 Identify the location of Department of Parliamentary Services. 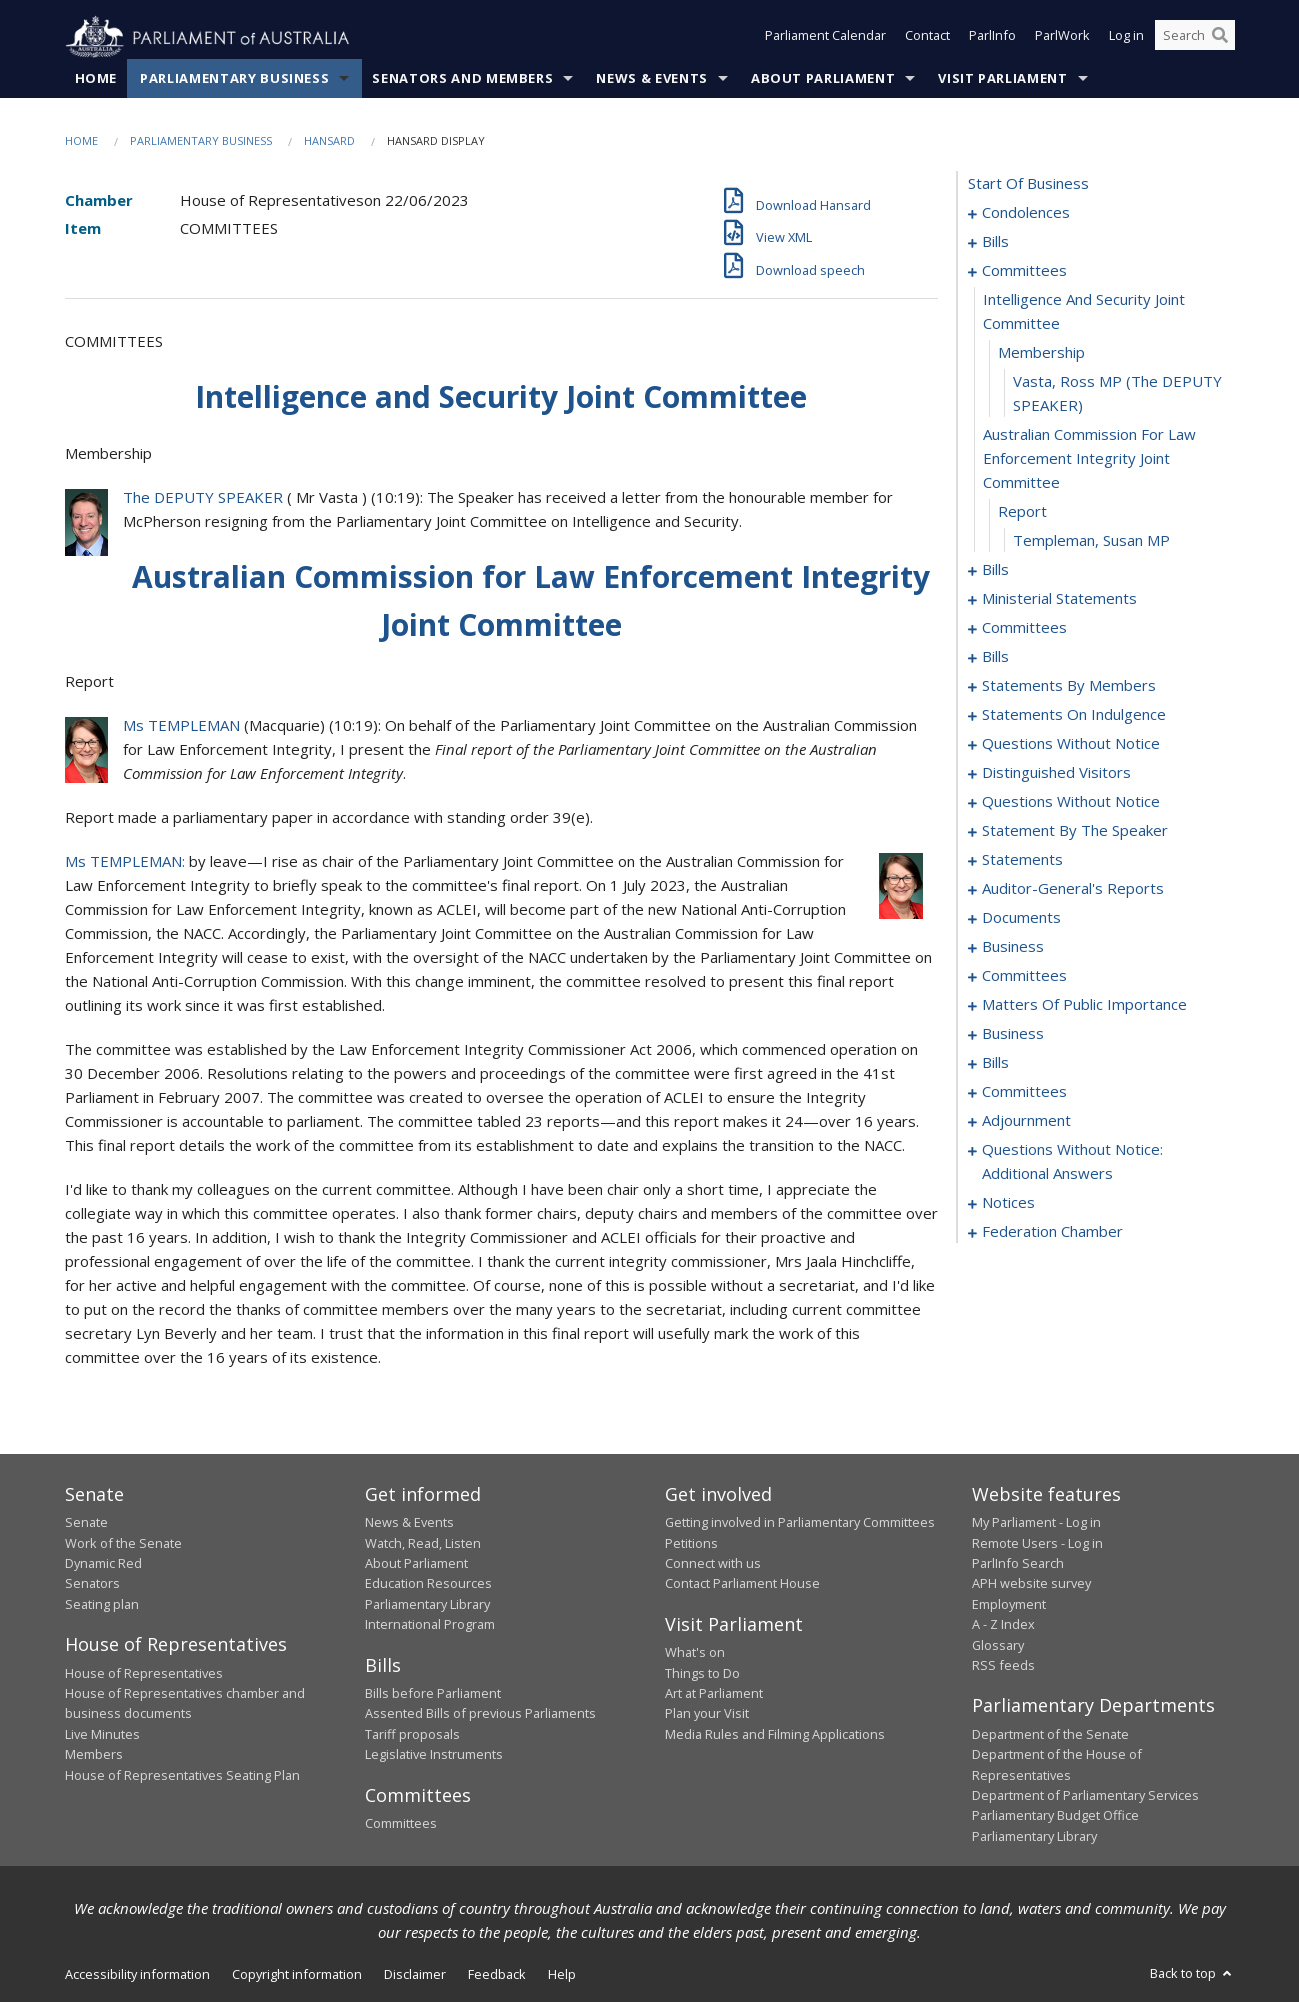
(1085, 1796).